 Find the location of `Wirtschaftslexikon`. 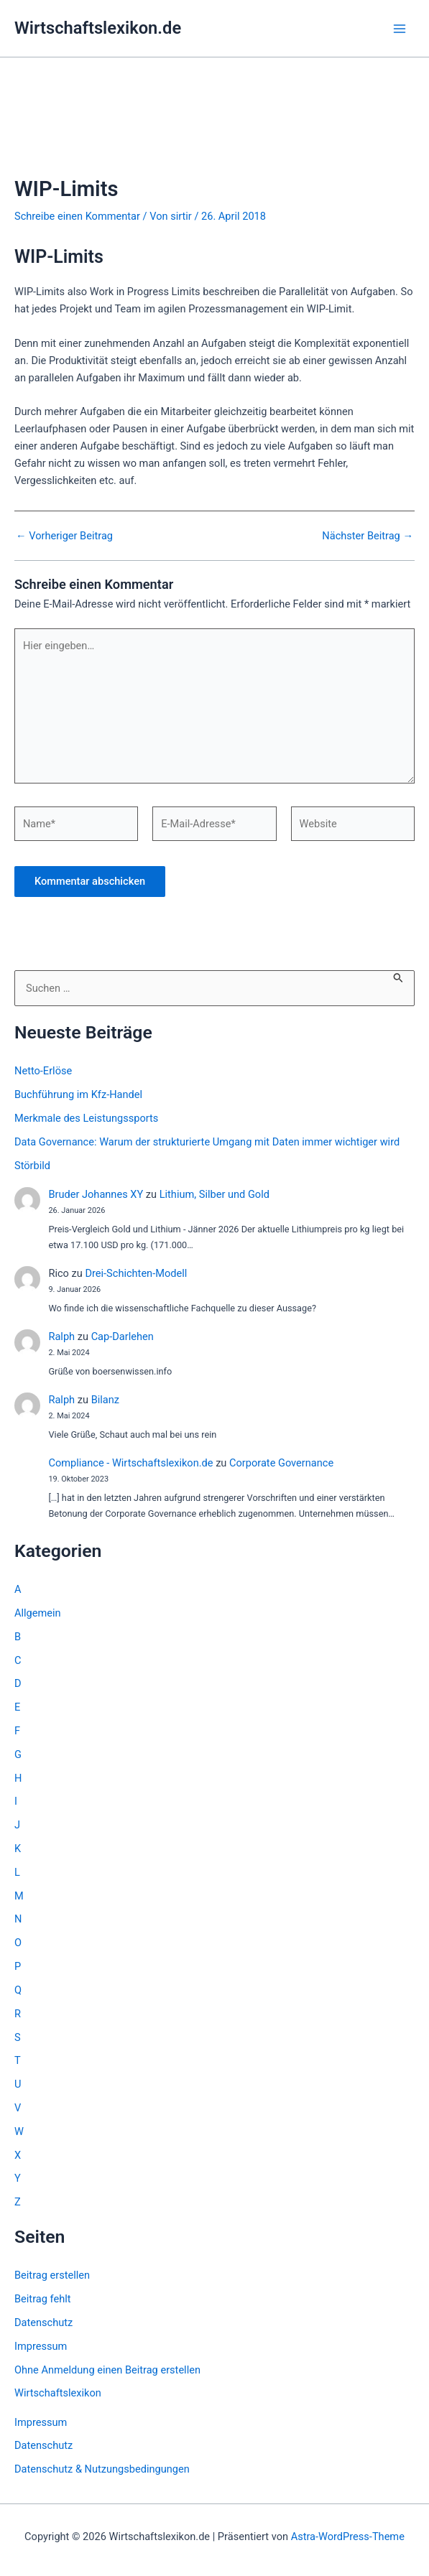

Wirtschaftslexikon is located at coordinates (57, 2392).